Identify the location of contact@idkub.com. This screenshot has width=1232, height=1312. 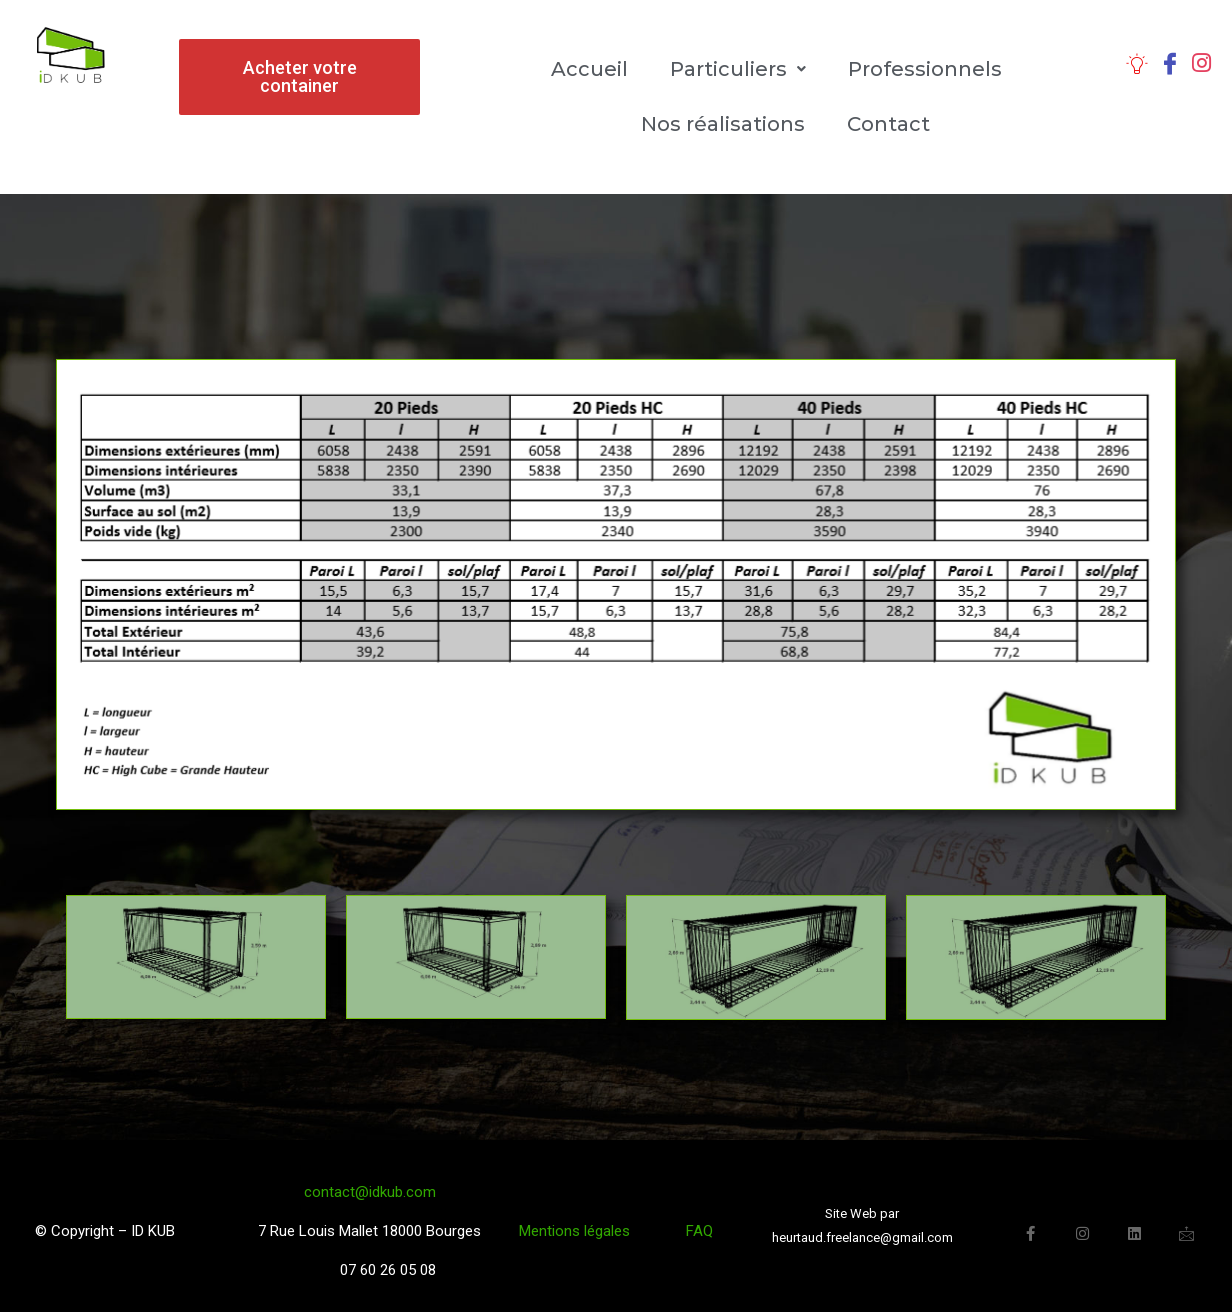
(370, 1192).